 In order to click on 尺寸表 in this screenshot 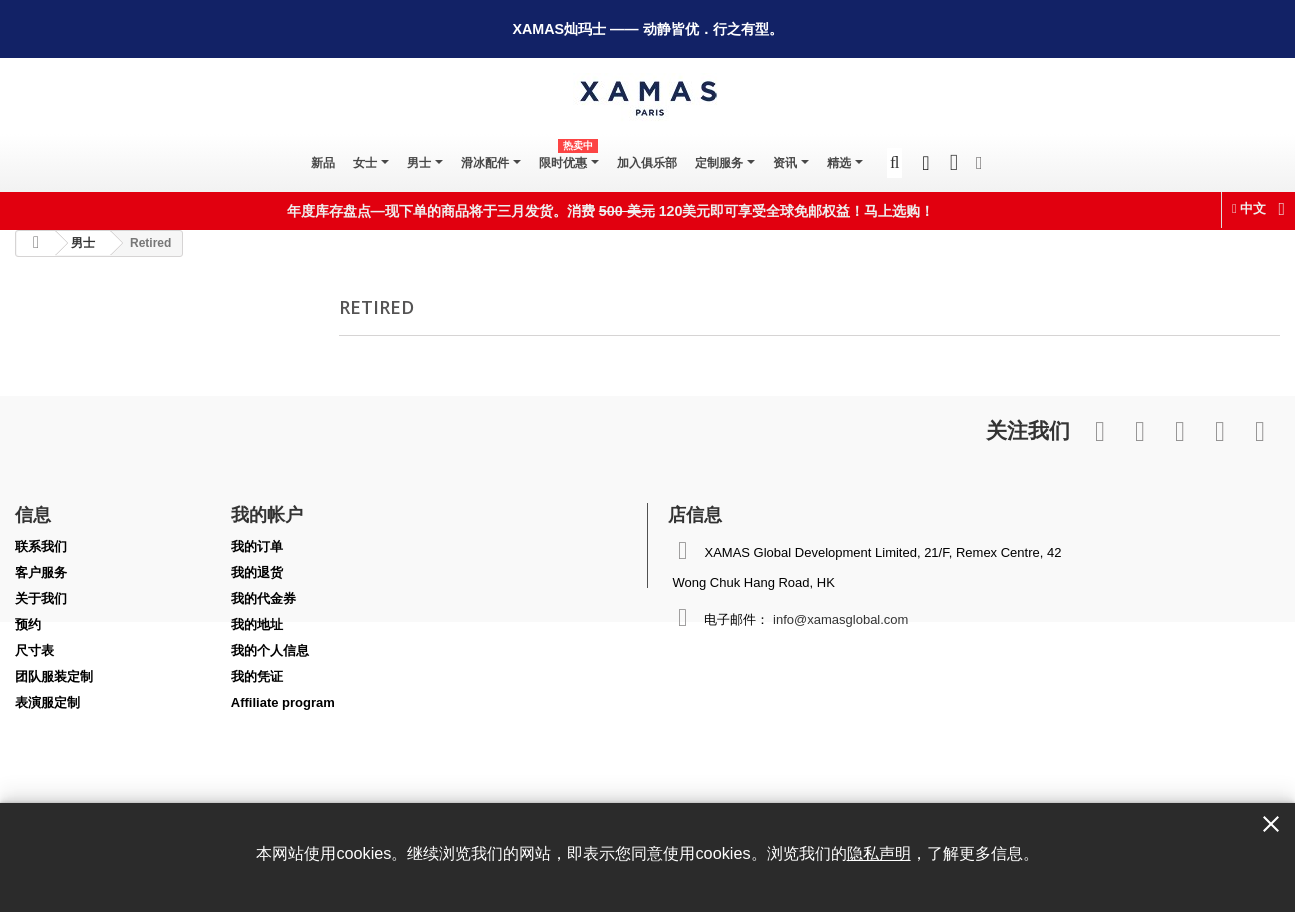, I will do `click(34, 650)`.